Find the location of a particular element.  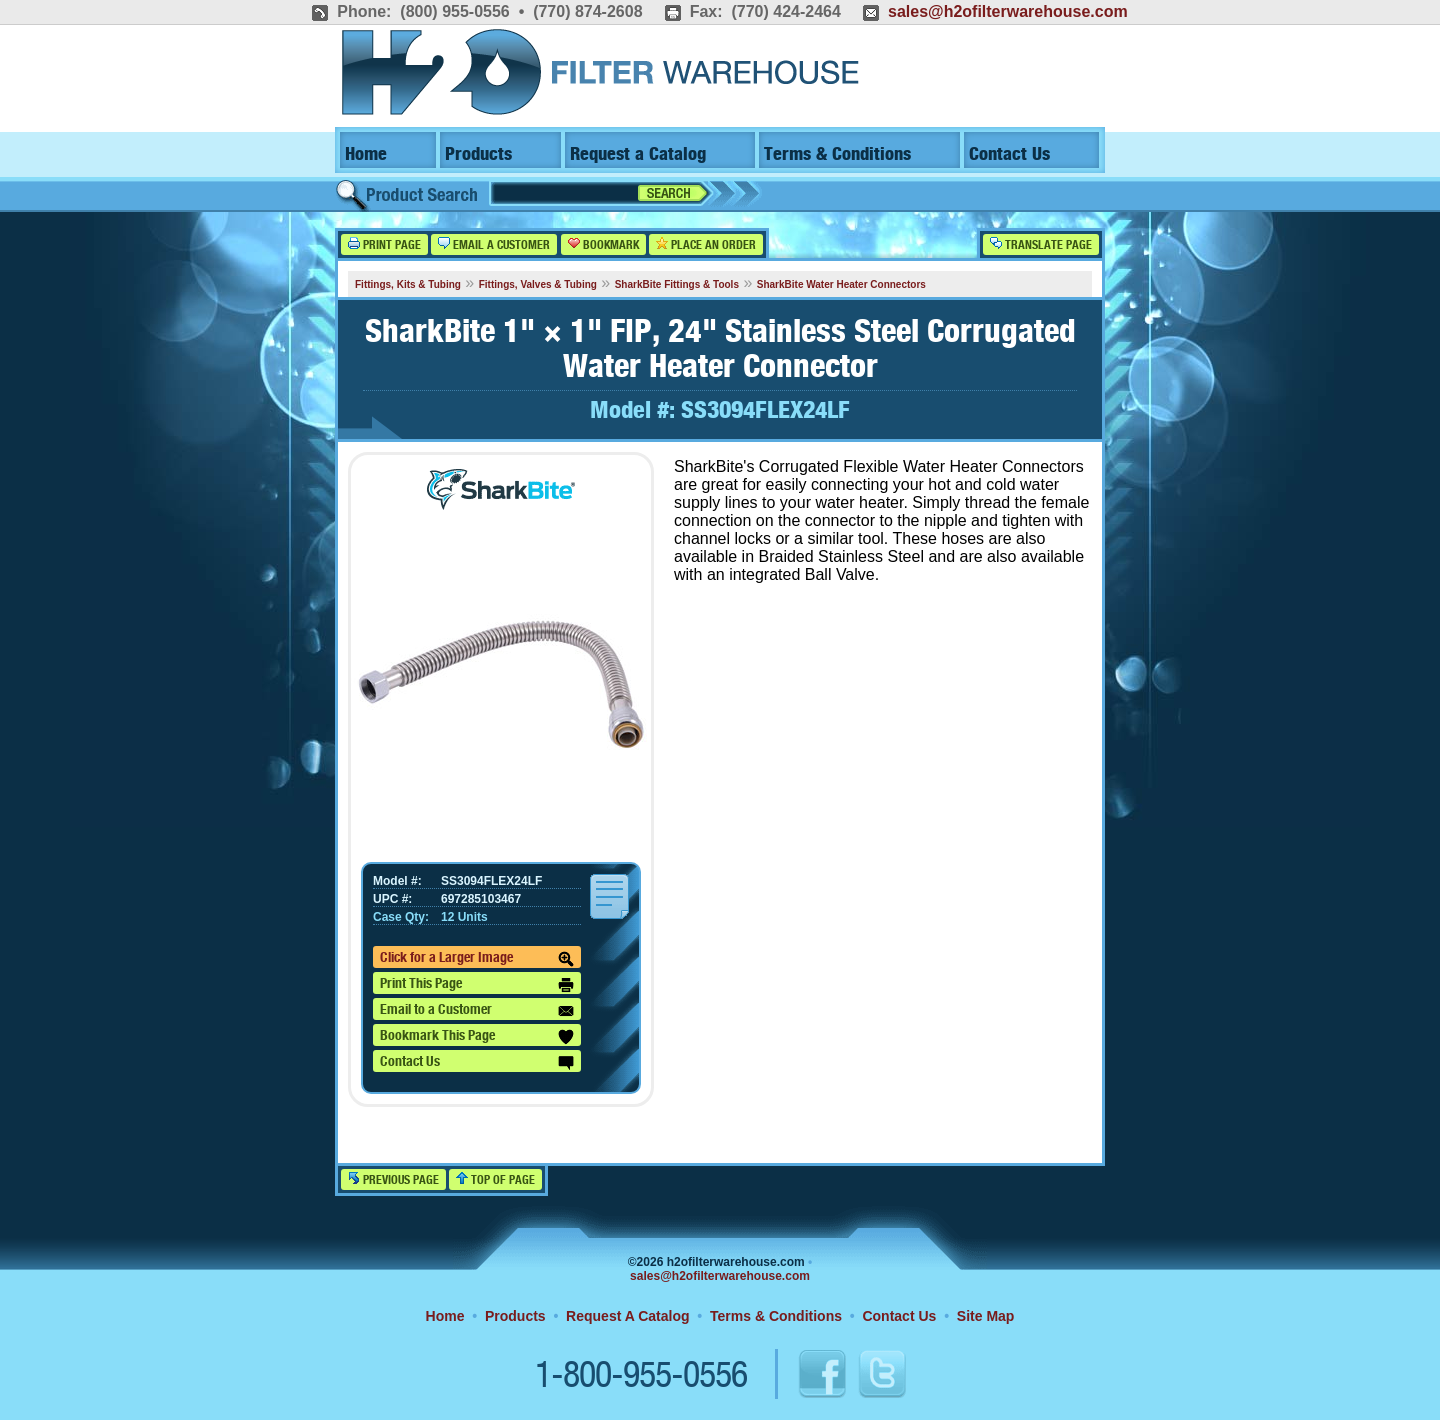

Print This Page is located at coordinates (477, 985).